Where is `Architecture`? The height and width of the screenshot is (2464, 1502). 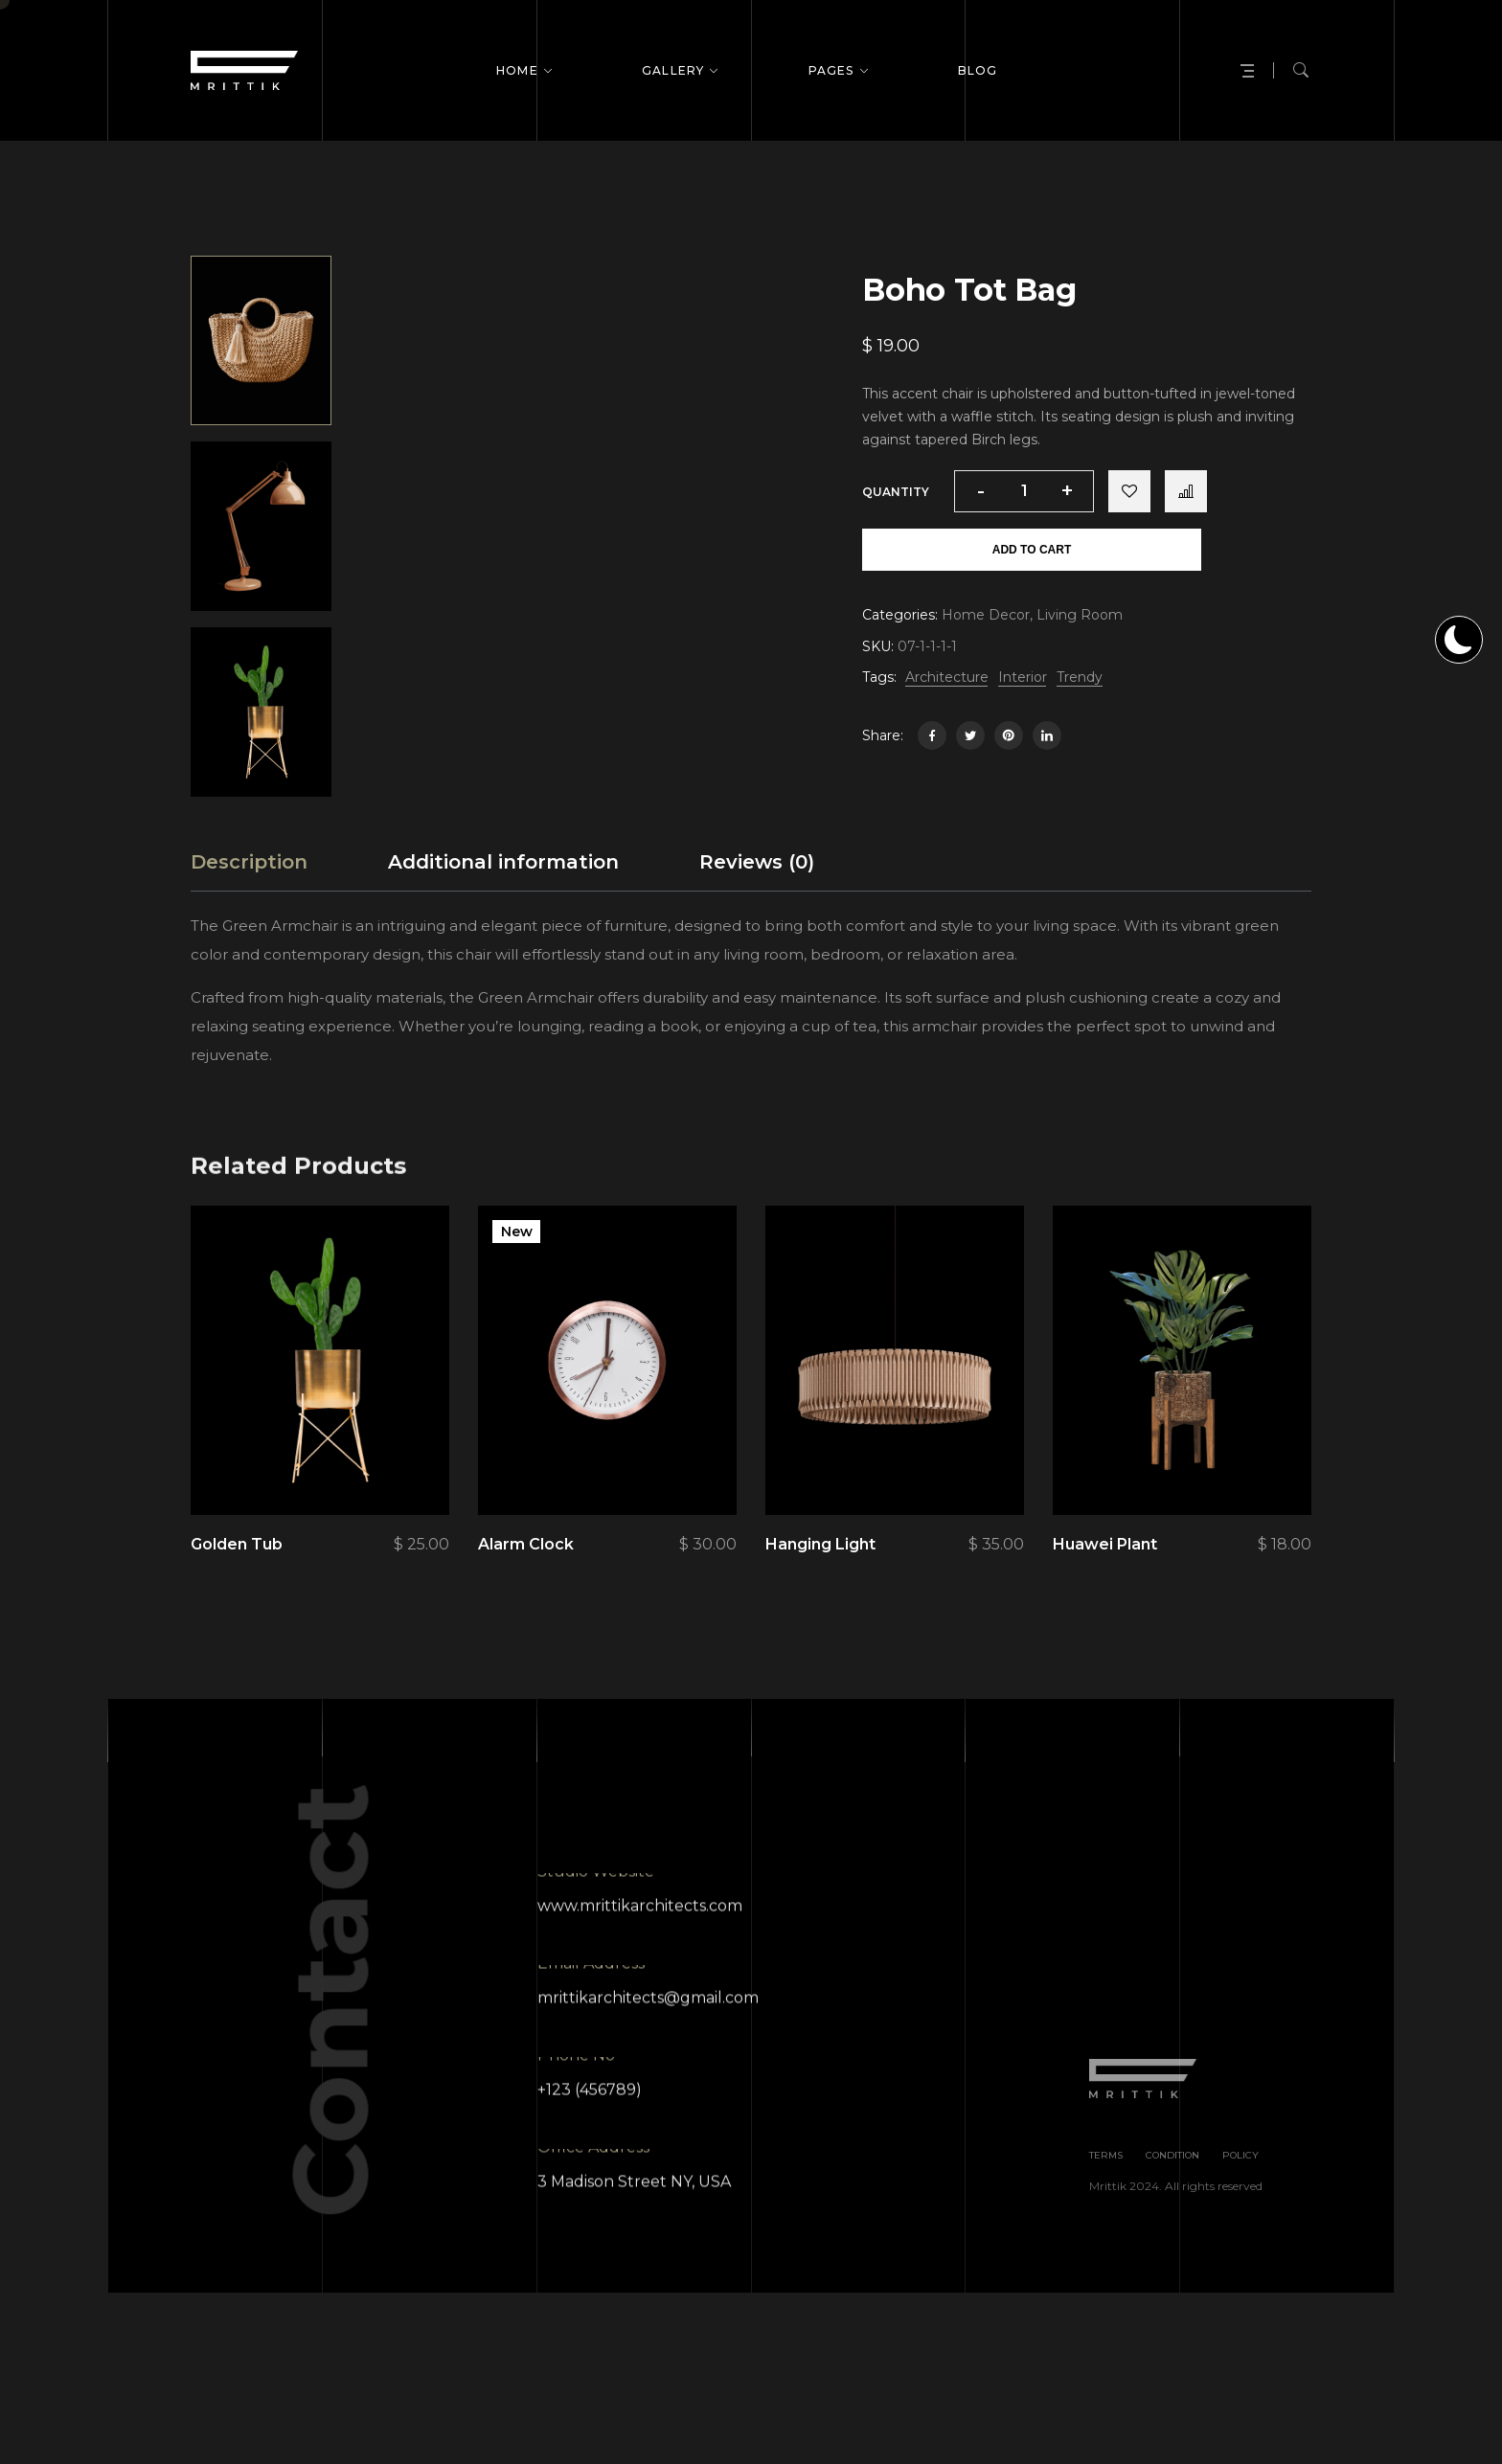 Architecture is located at coordinates (947, 677).